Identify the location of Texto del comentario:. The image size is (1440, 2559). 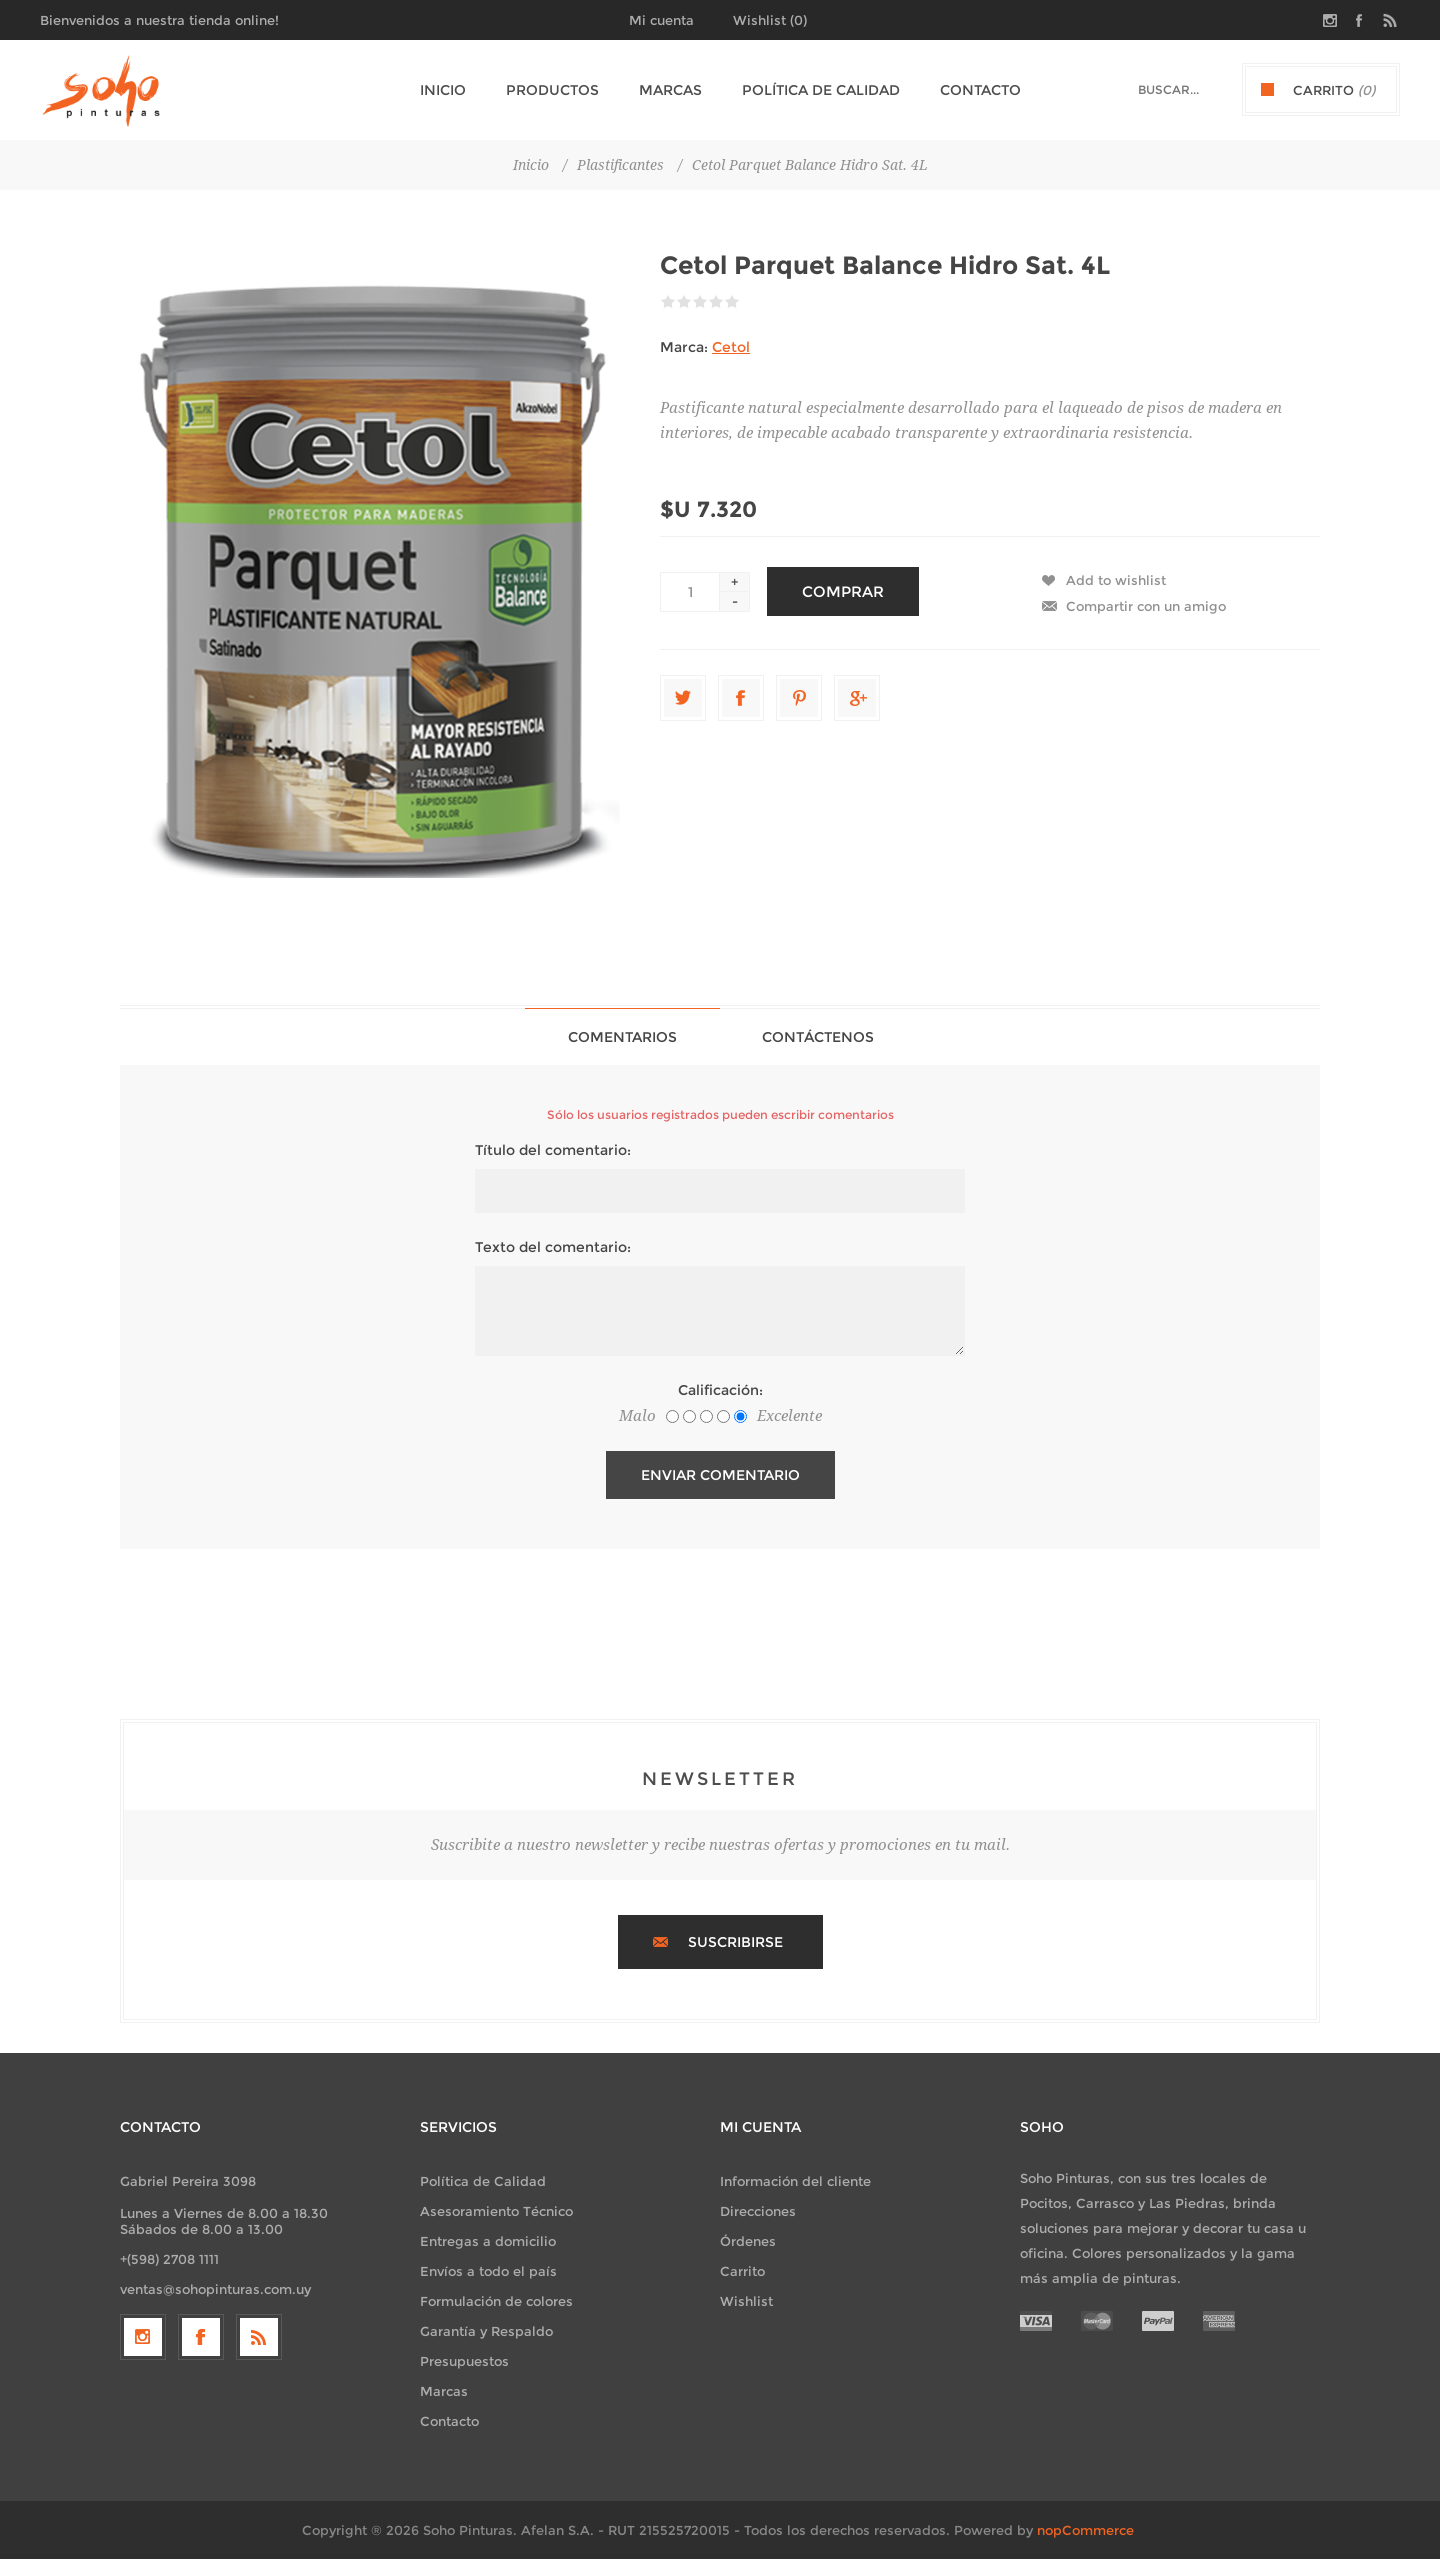
(553, 1247).